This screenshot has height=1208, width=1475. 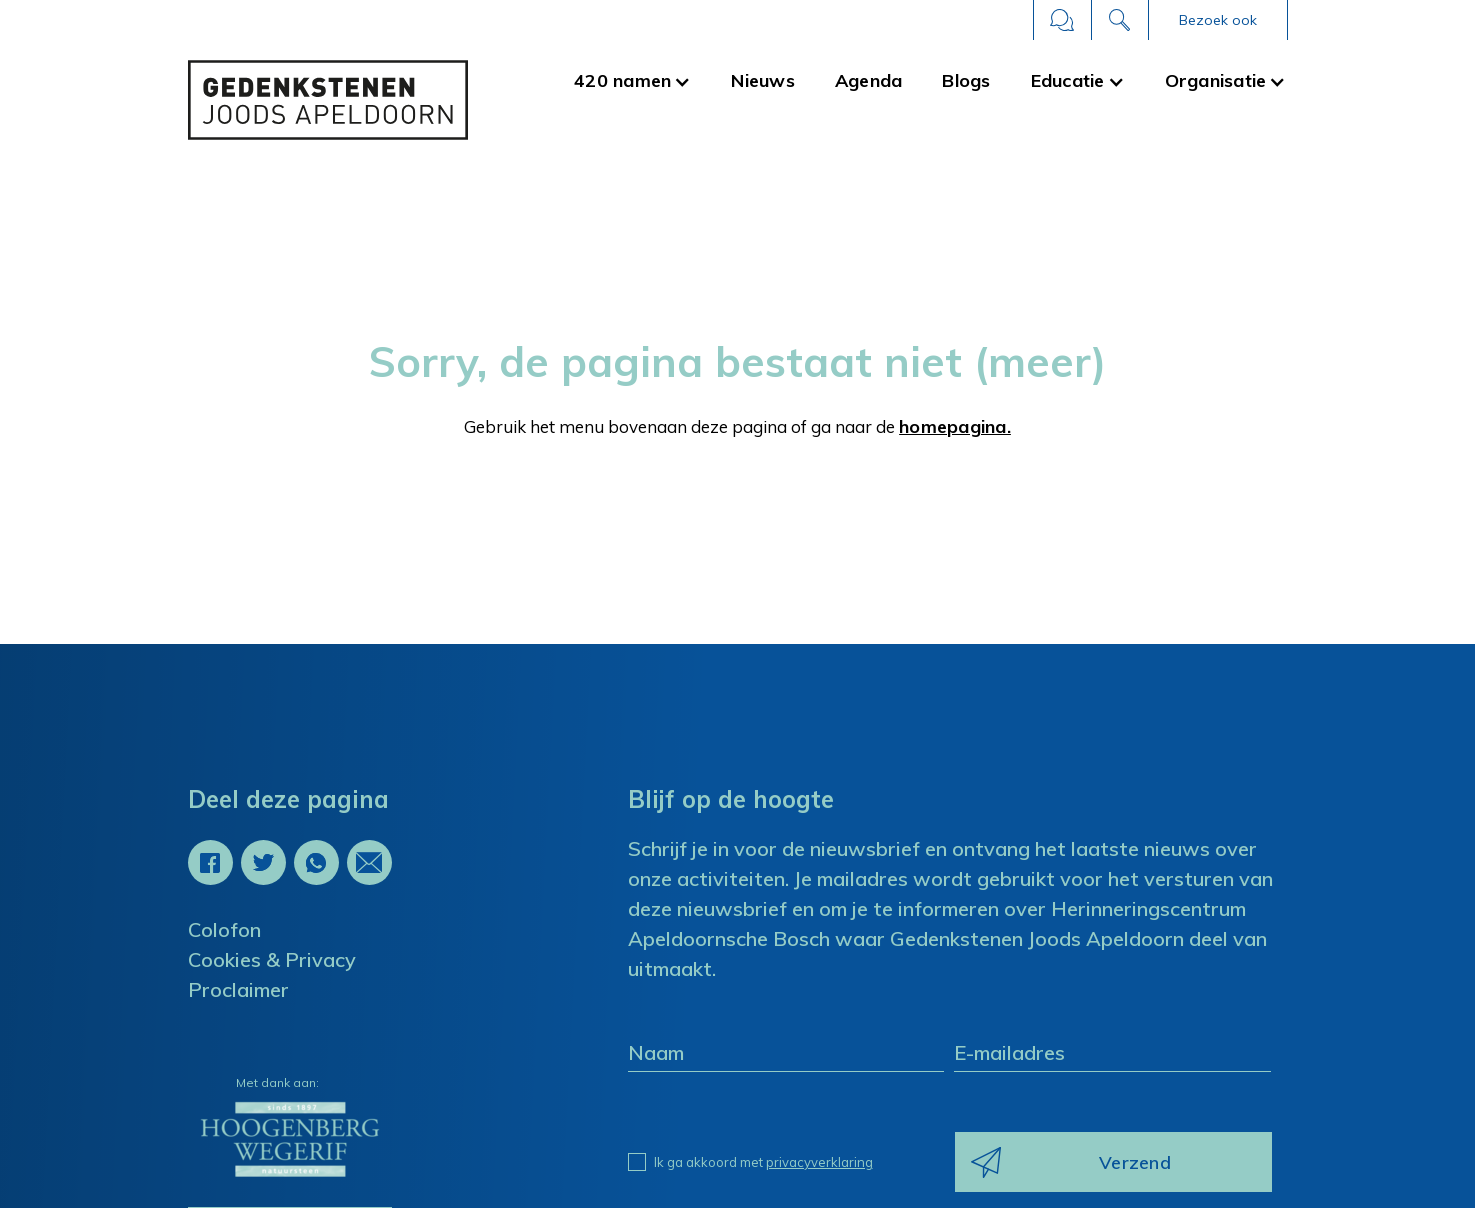 What do you see at coordinates (869, 80) in the screenshot?
I see `Agenda` at bounding box center [869, 80].